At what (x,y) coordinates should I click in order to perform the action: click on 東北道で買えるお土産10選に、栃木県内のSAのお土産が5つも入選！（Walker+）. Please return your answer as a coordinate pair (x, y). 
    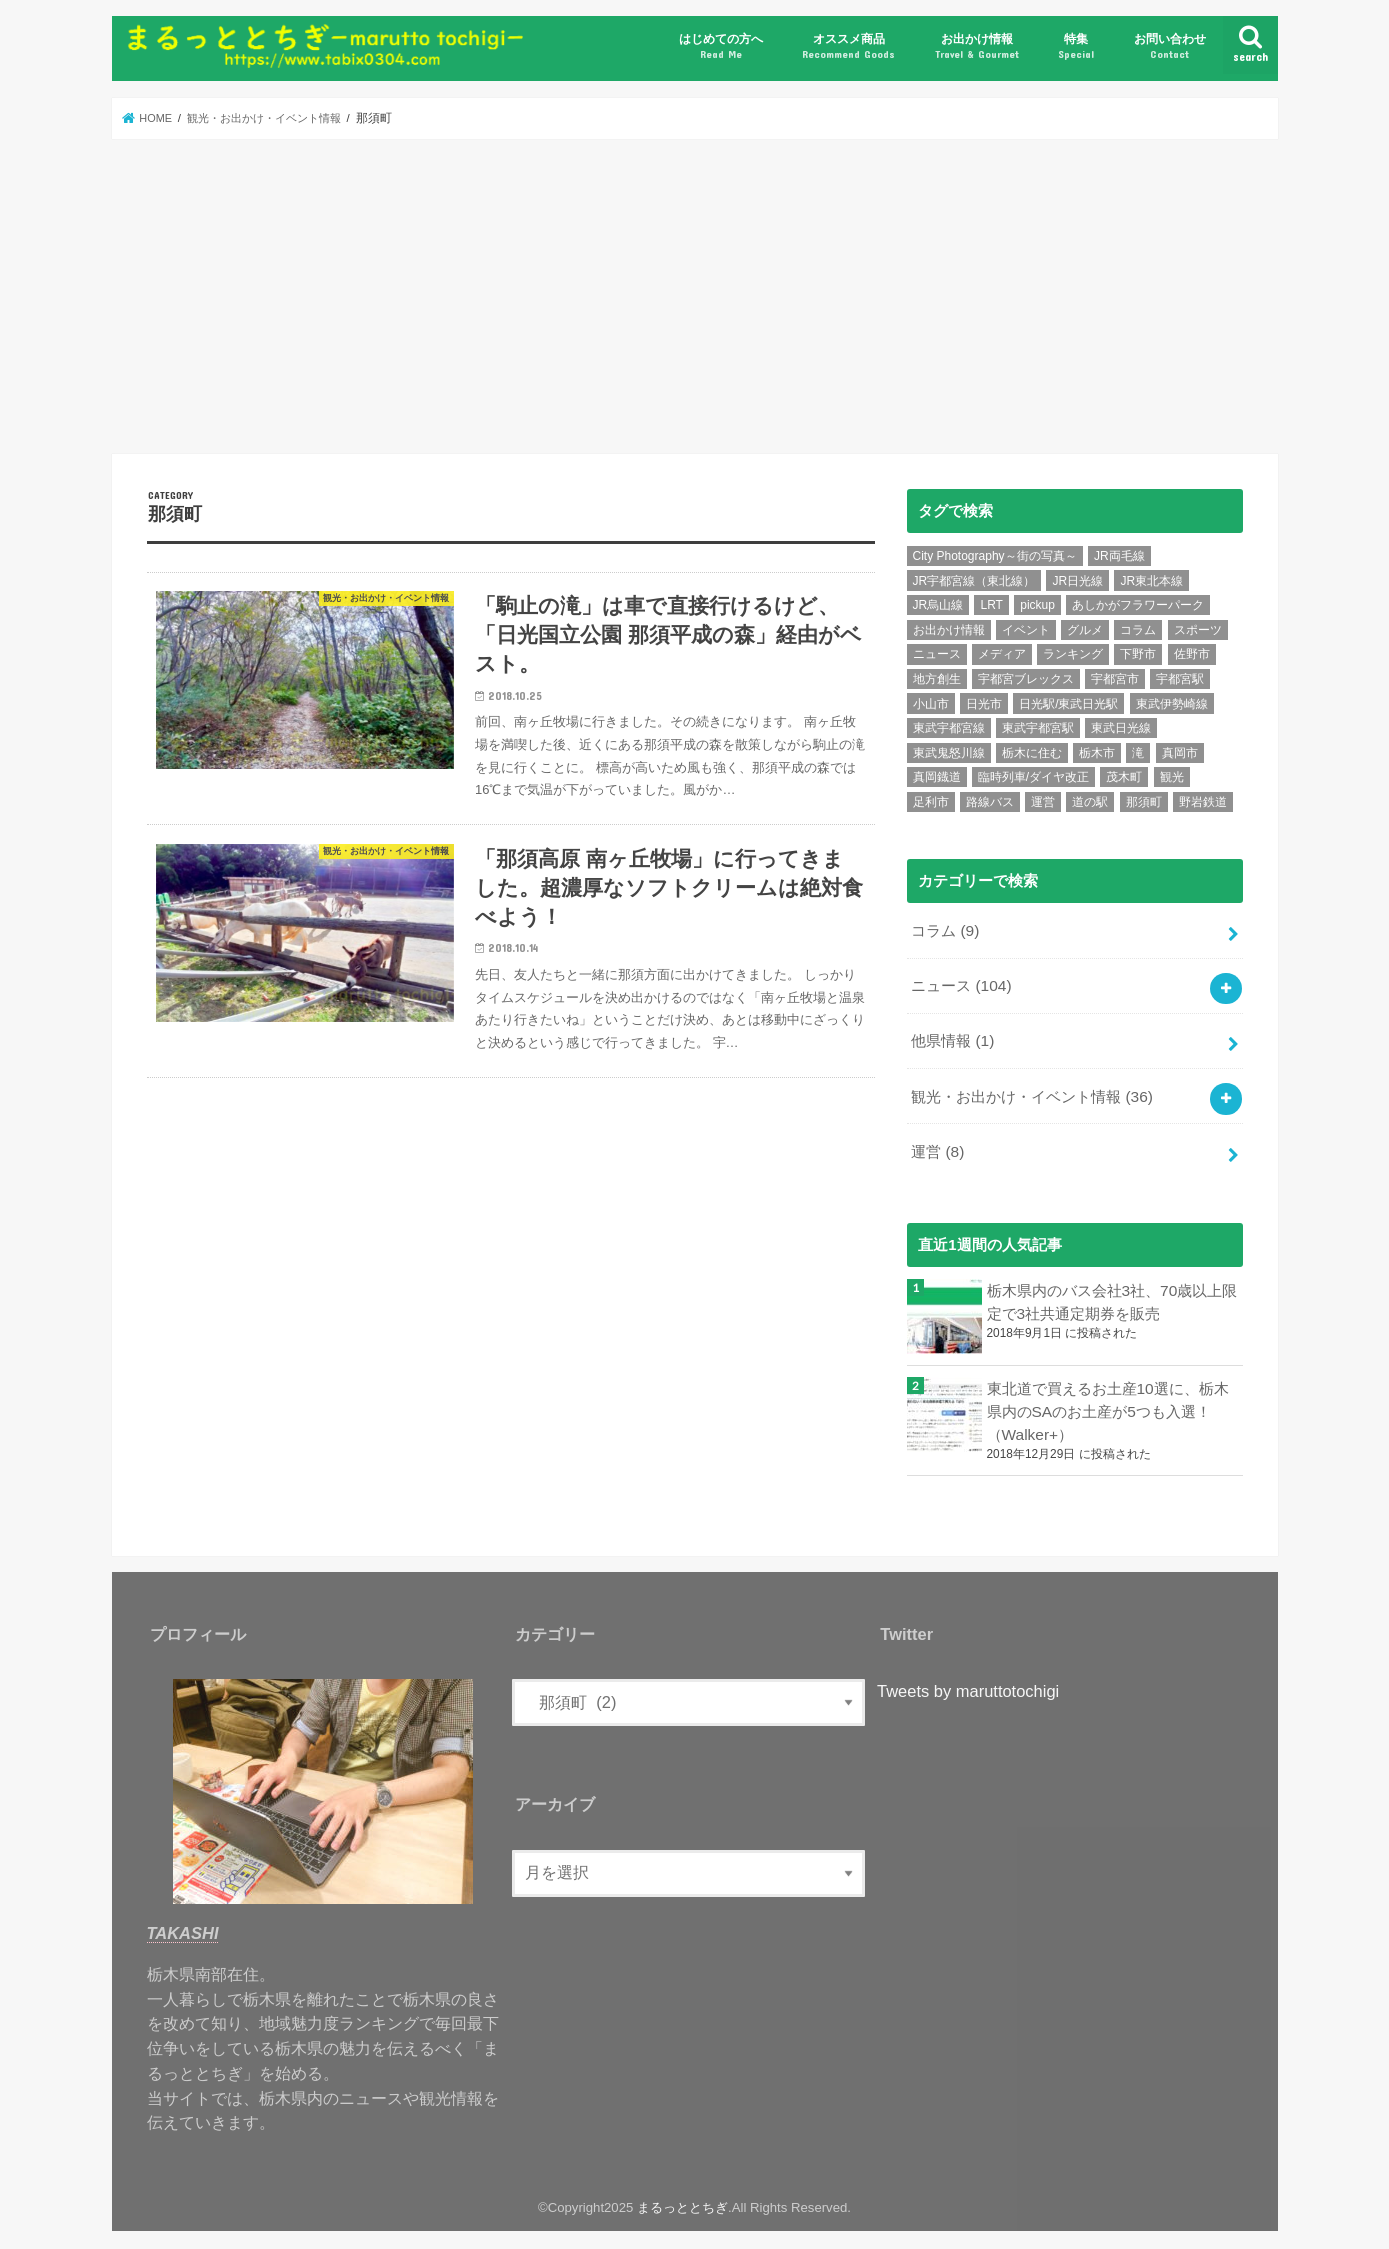
    Looking at the image, I should click on (1108, 1398).